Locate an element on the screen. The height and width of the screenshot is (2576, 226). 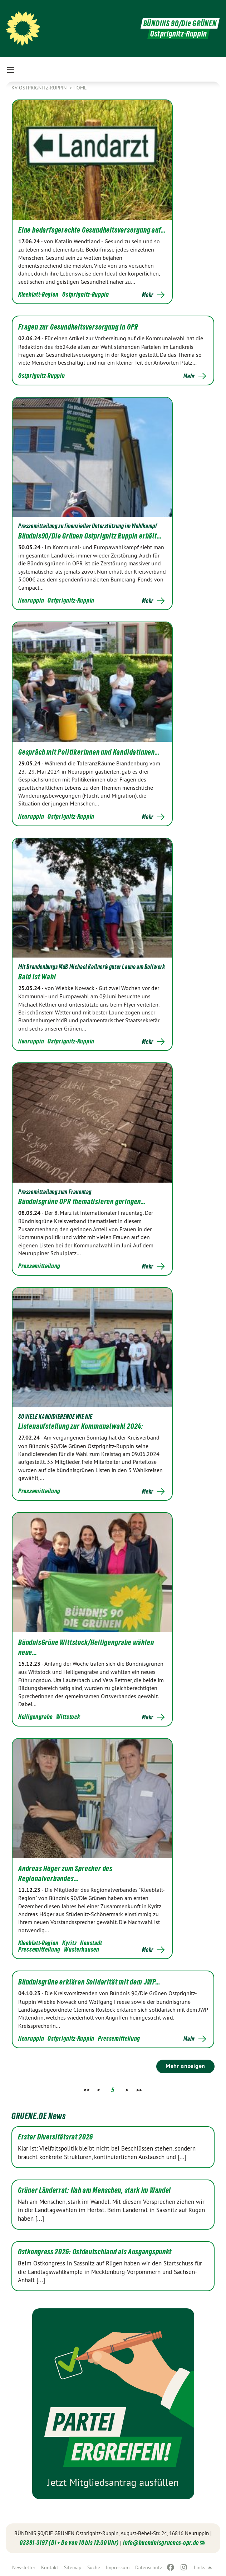
Home is located at coordinates (80, 87).